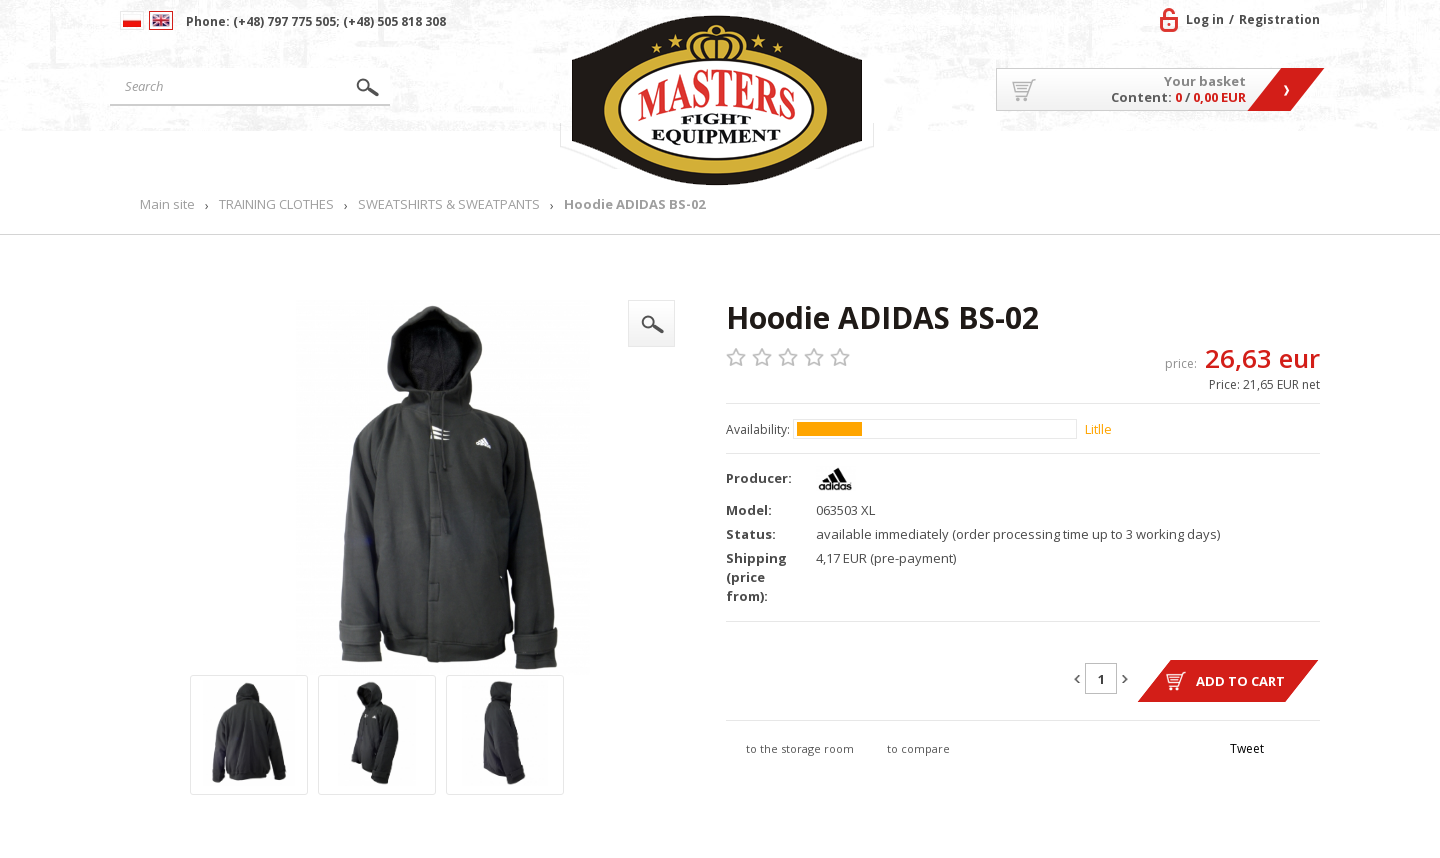 This screenshot has width=1440, height=858. What do you see at coordinates (373, 155) in the screenshot?
I see `Products` at bounding box center [373, 155].